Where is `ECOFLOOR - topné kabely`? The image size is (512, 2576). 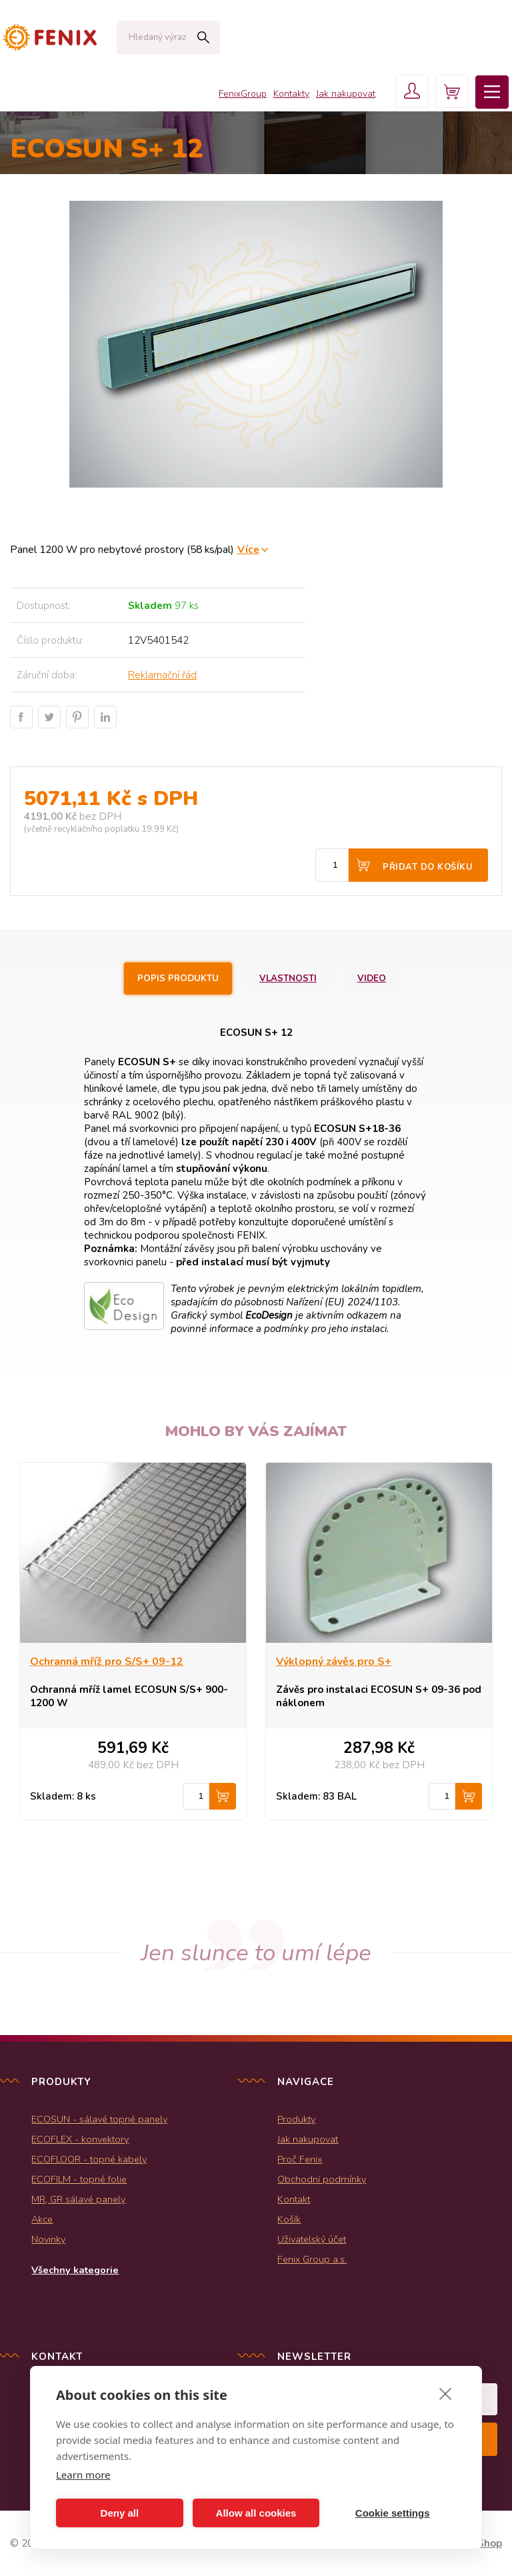 ECOFLOOR - topné kabely is located at coordinates (89, 2159).